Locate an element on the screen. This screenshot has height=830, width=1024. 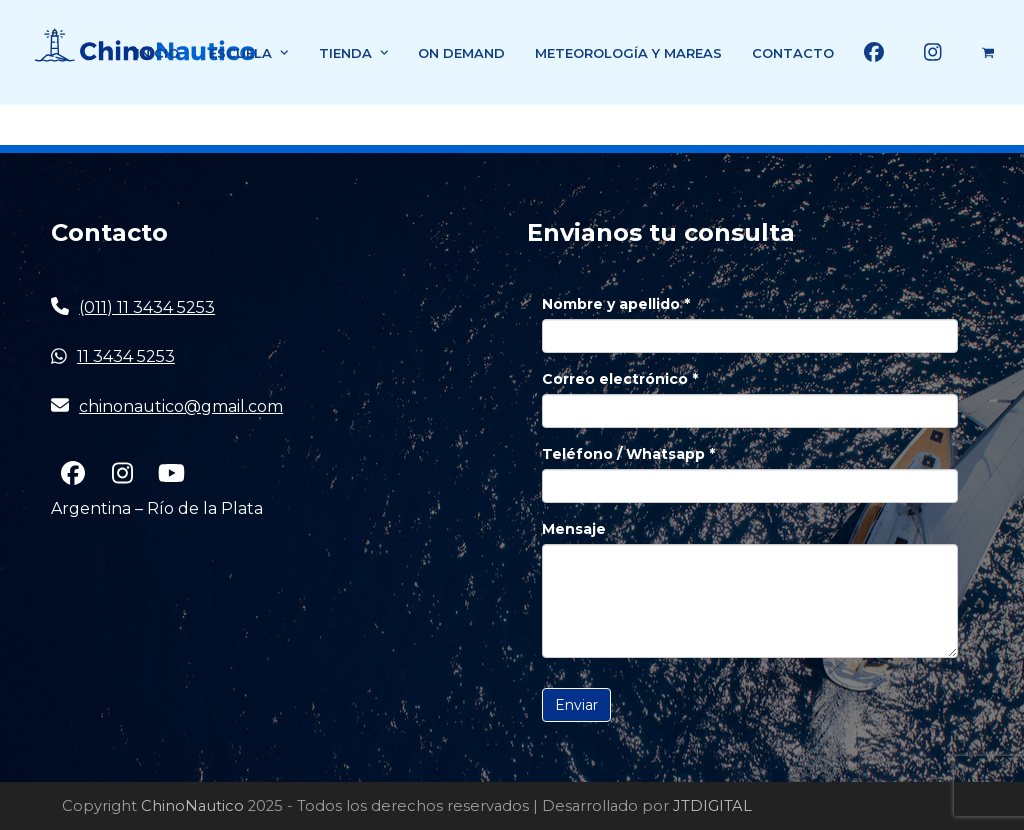
Enviar is located at coordinates (576, 705).